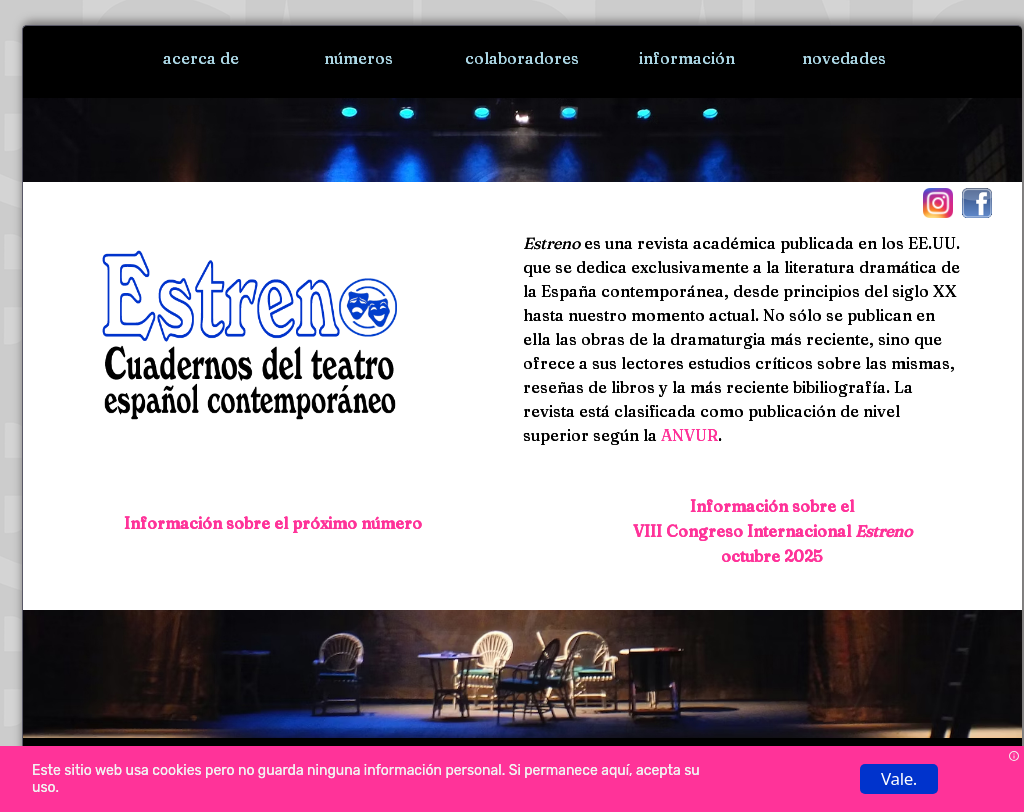 This screenshot has height=812, width=1024. Describe the element at coordinates (899, 778) in the screenshot. I see `Vale.` at that location.